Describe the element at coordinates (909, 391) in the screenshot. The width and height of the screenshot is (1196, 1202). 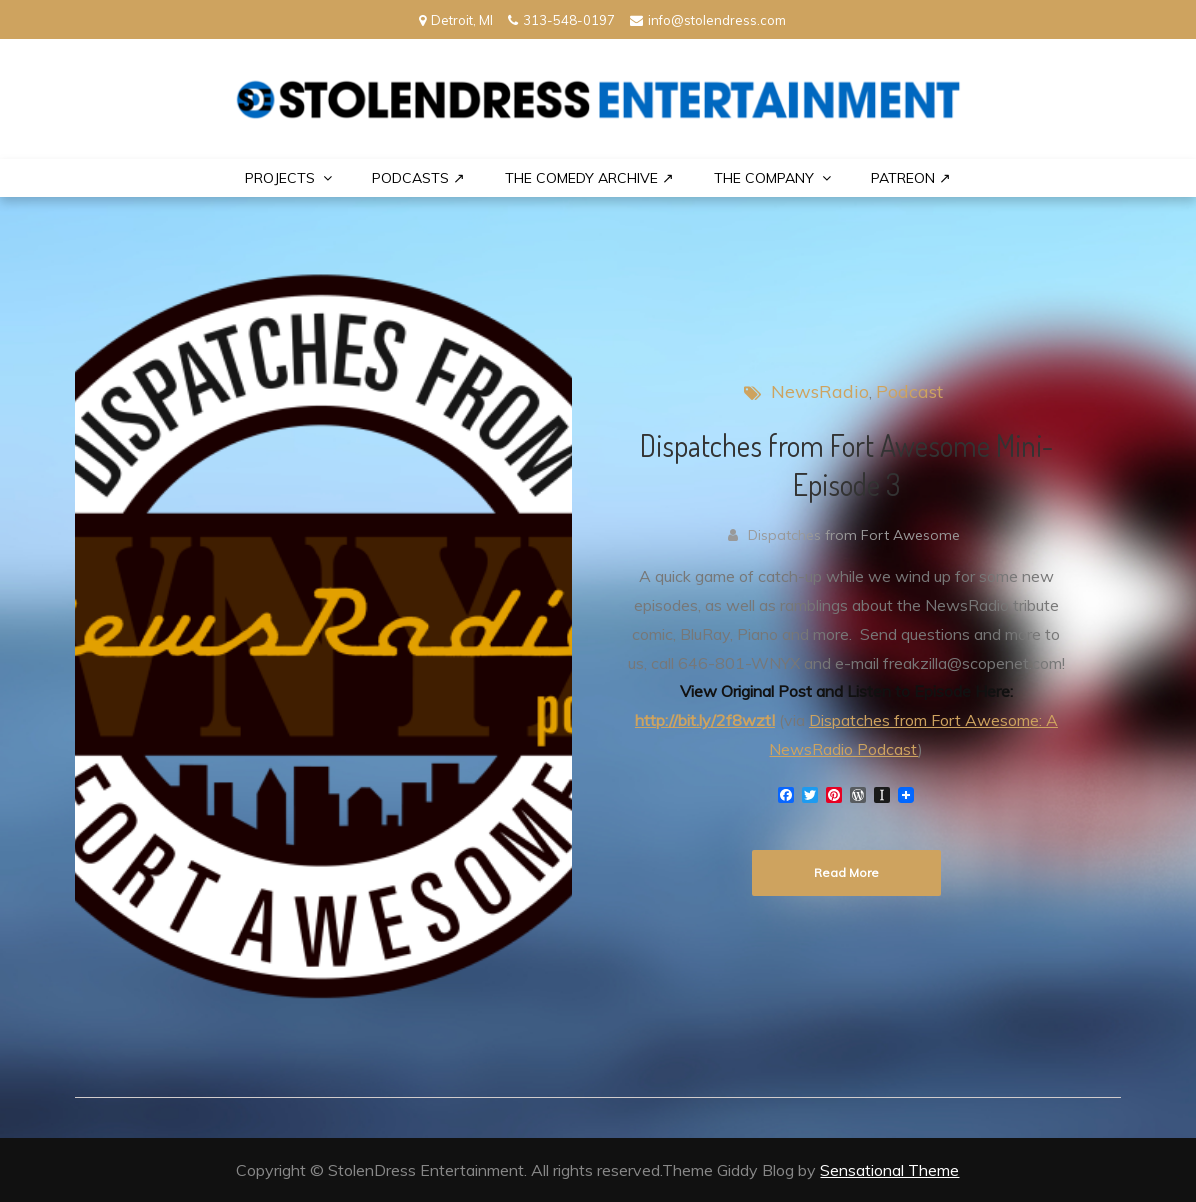
I see `Podcast` at that location.